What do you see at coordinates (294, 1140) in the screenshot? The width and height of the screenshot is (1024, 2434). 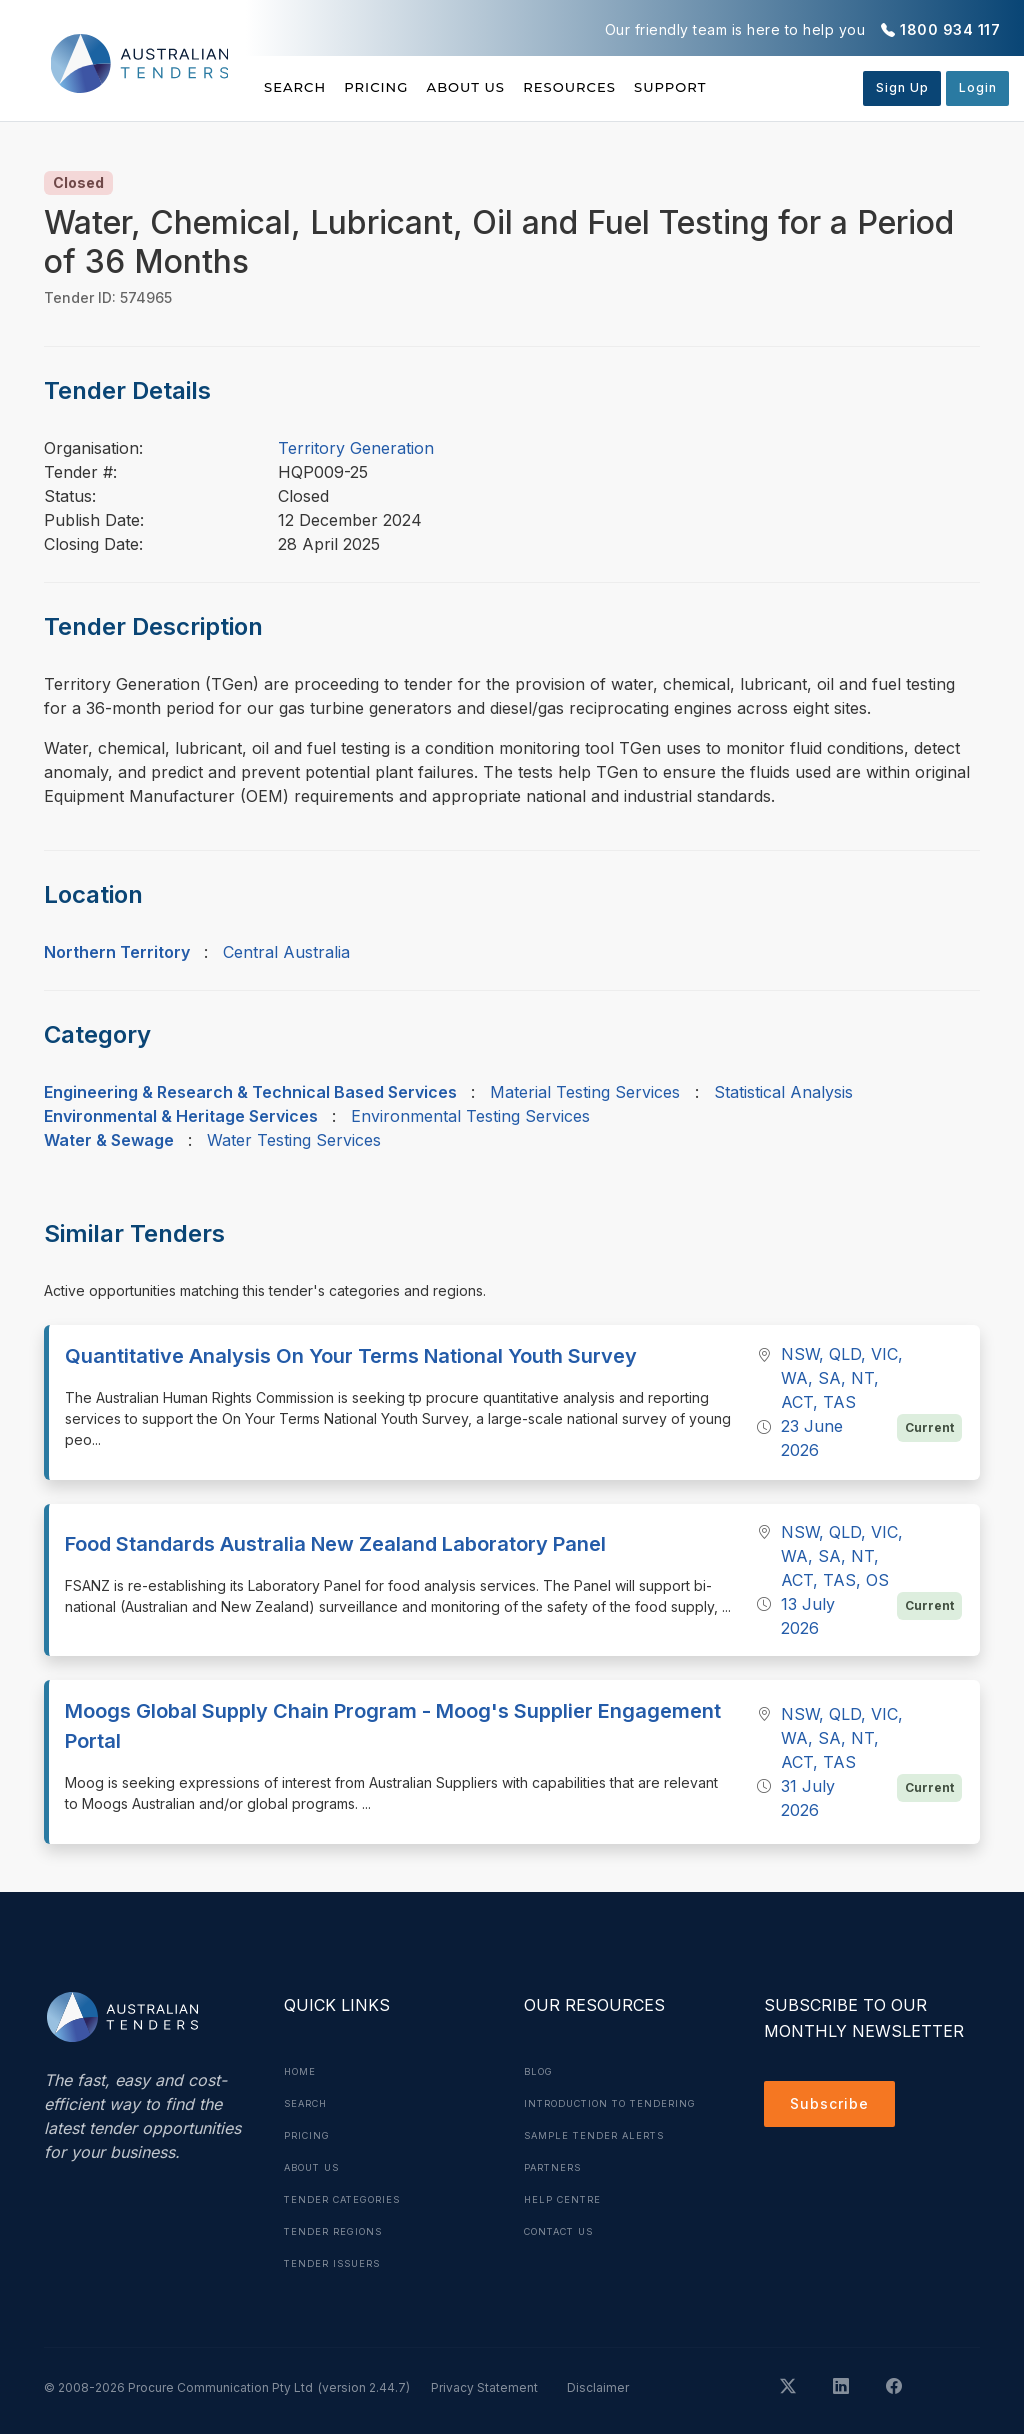 I see `Water Testing Services` at bounding box center [294, 1140].